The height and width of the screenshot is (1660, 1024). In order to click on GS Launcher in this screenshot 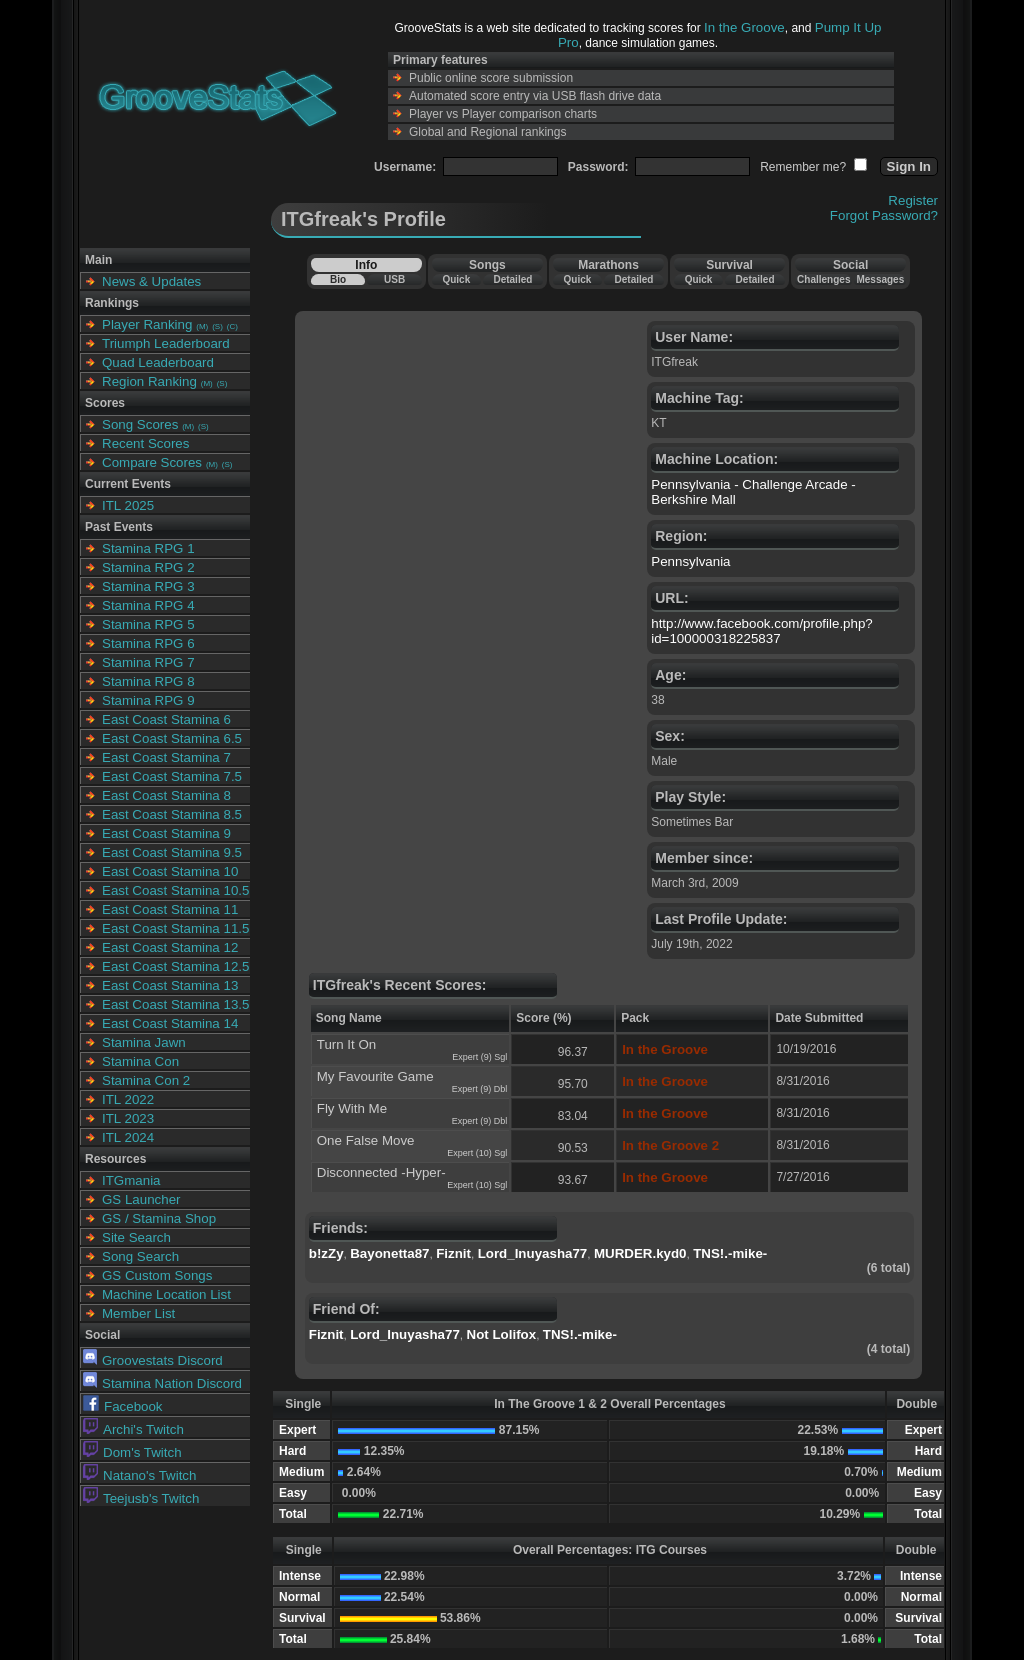, I will do `click(141, 1199)`.